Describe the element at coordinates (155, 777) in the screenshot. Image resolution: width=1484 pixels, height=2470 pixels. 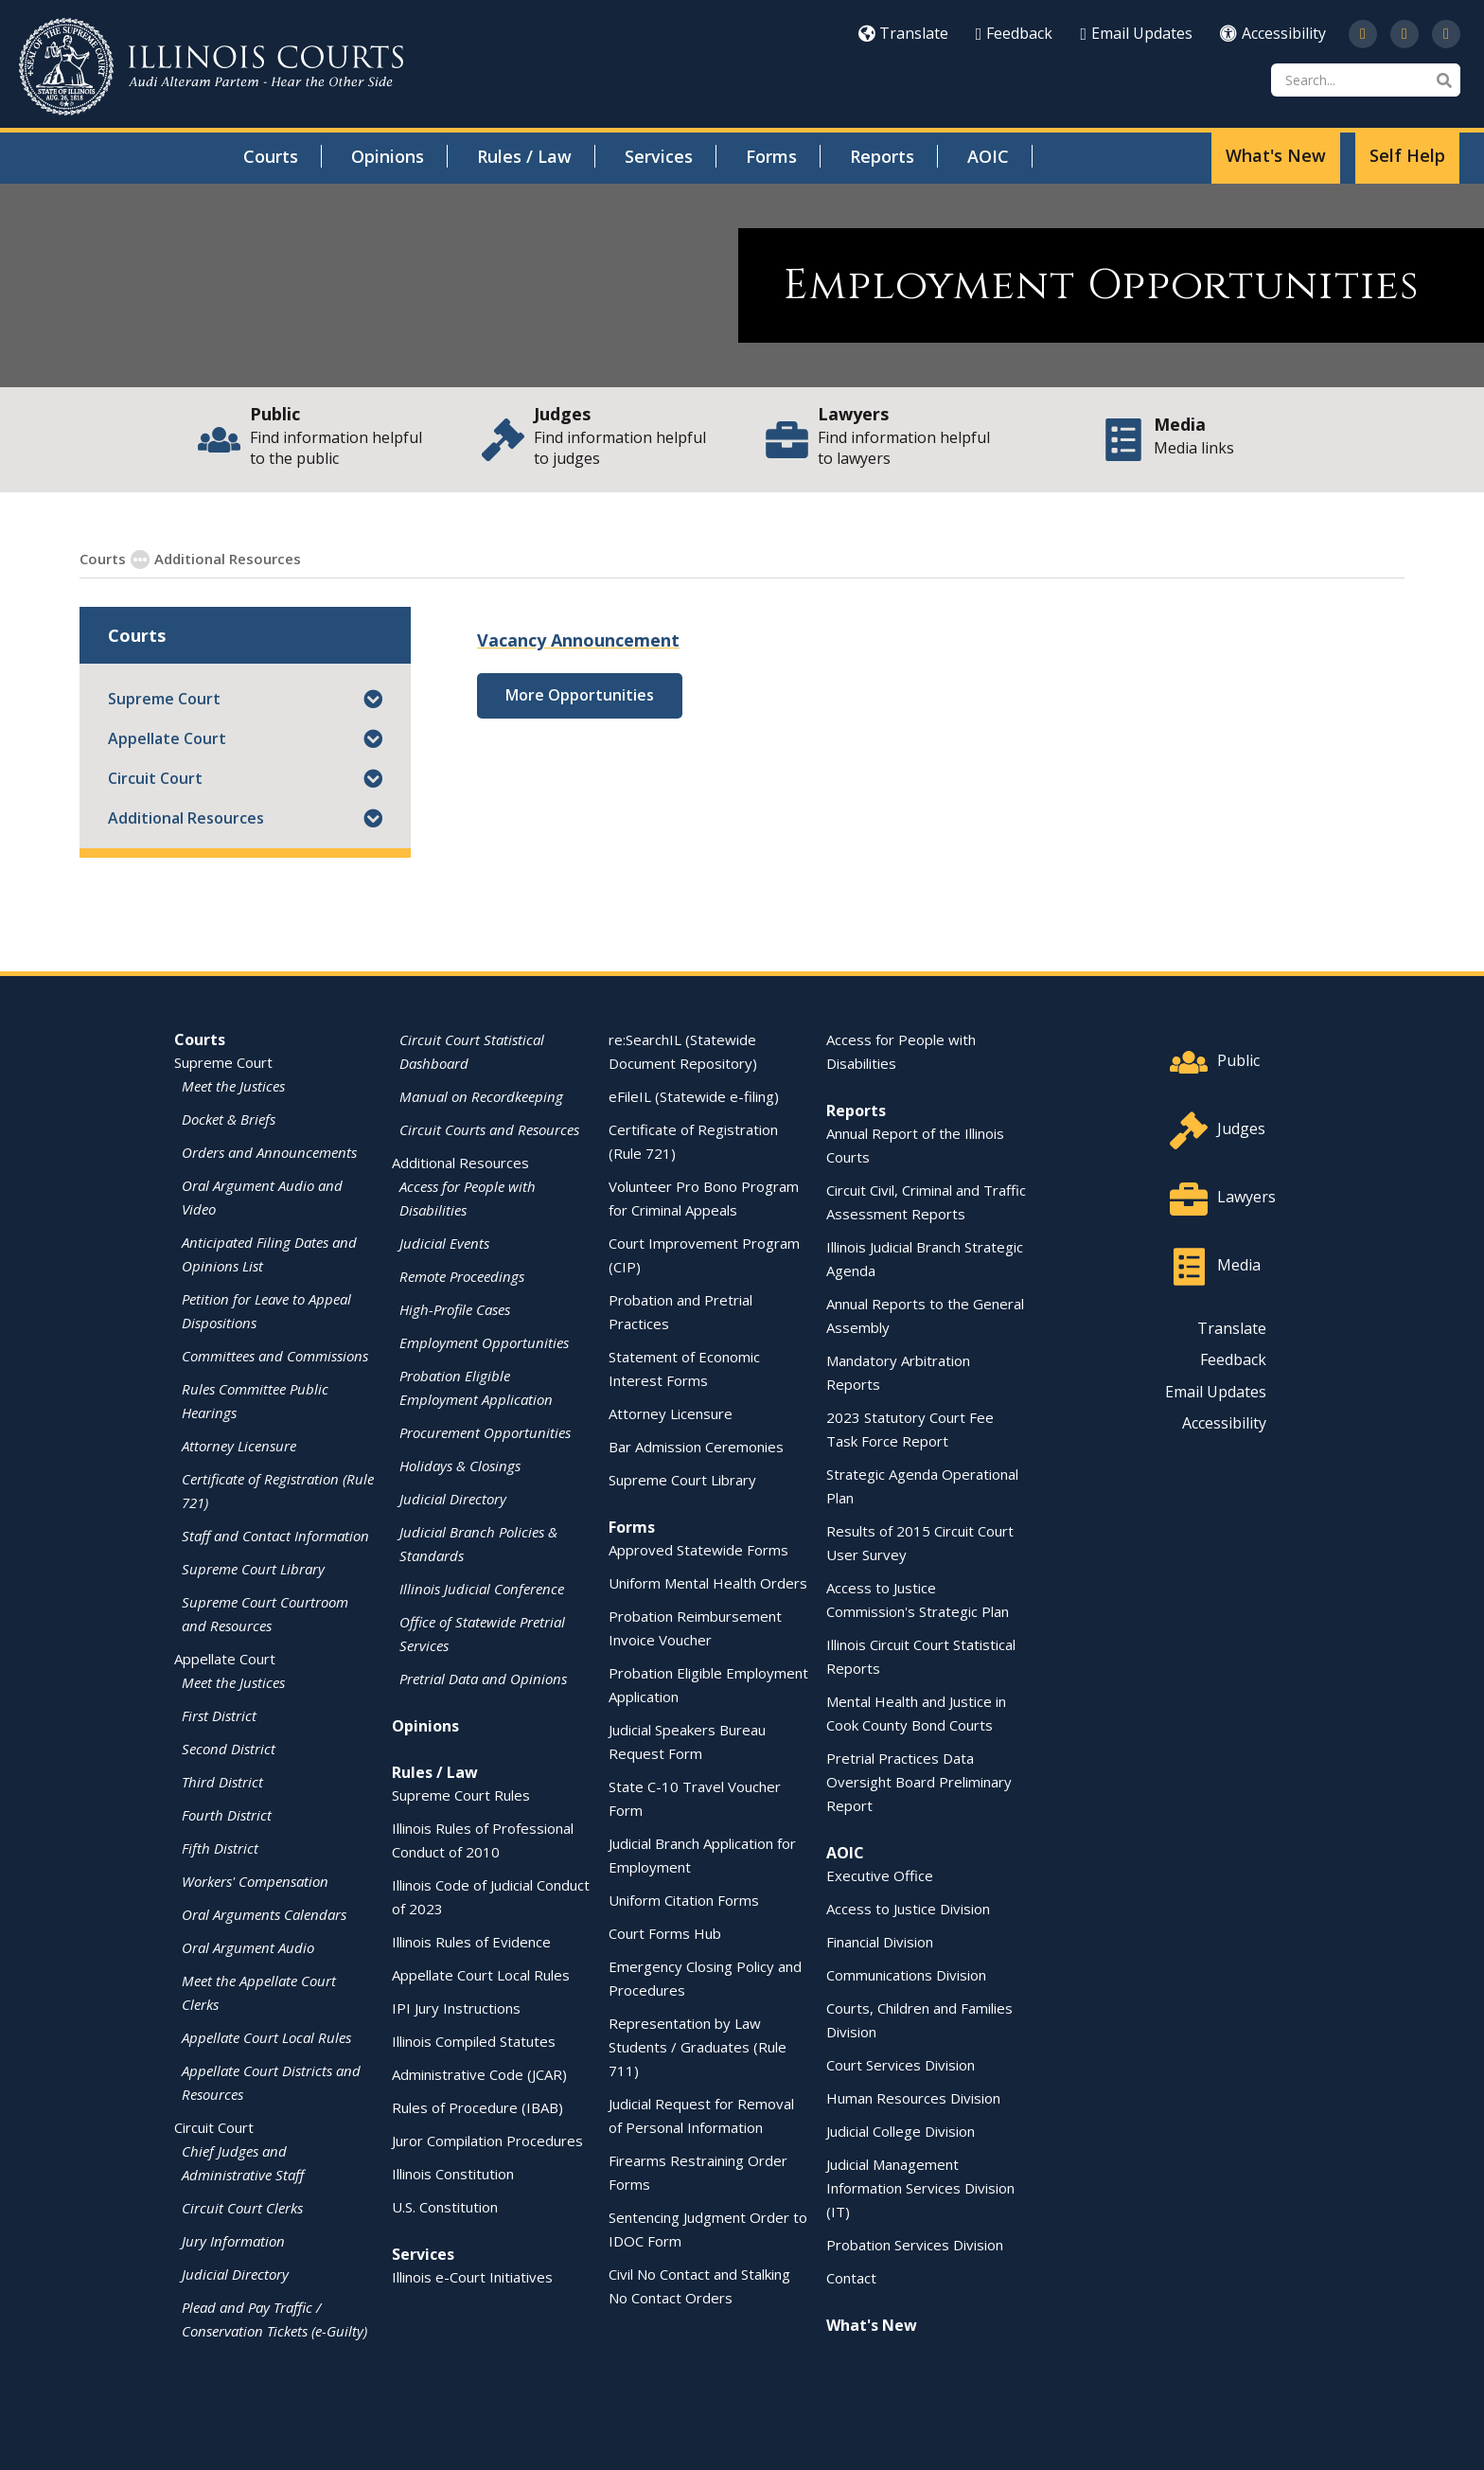
I see `Circuit Court` at that location.